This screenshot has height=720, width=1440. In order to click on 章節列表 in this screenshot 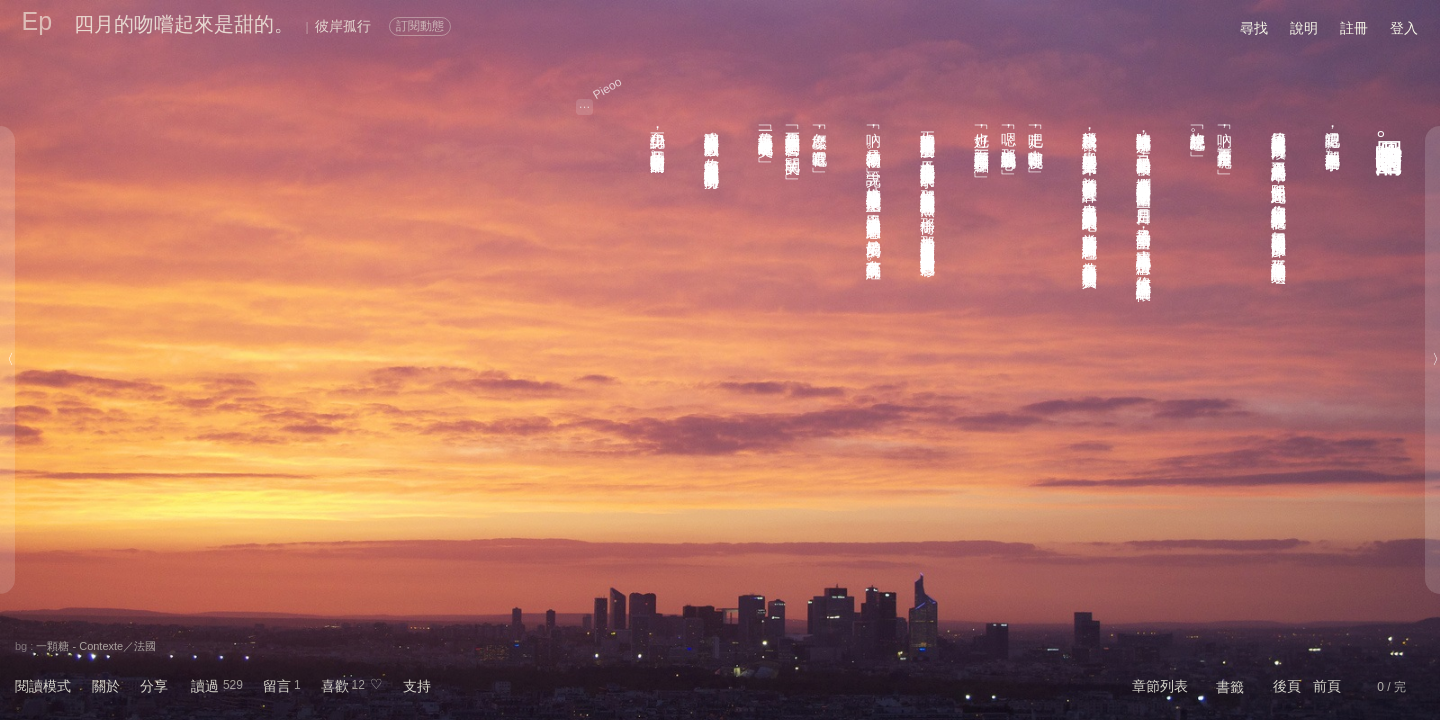, I will do `click(1160, 686)`.